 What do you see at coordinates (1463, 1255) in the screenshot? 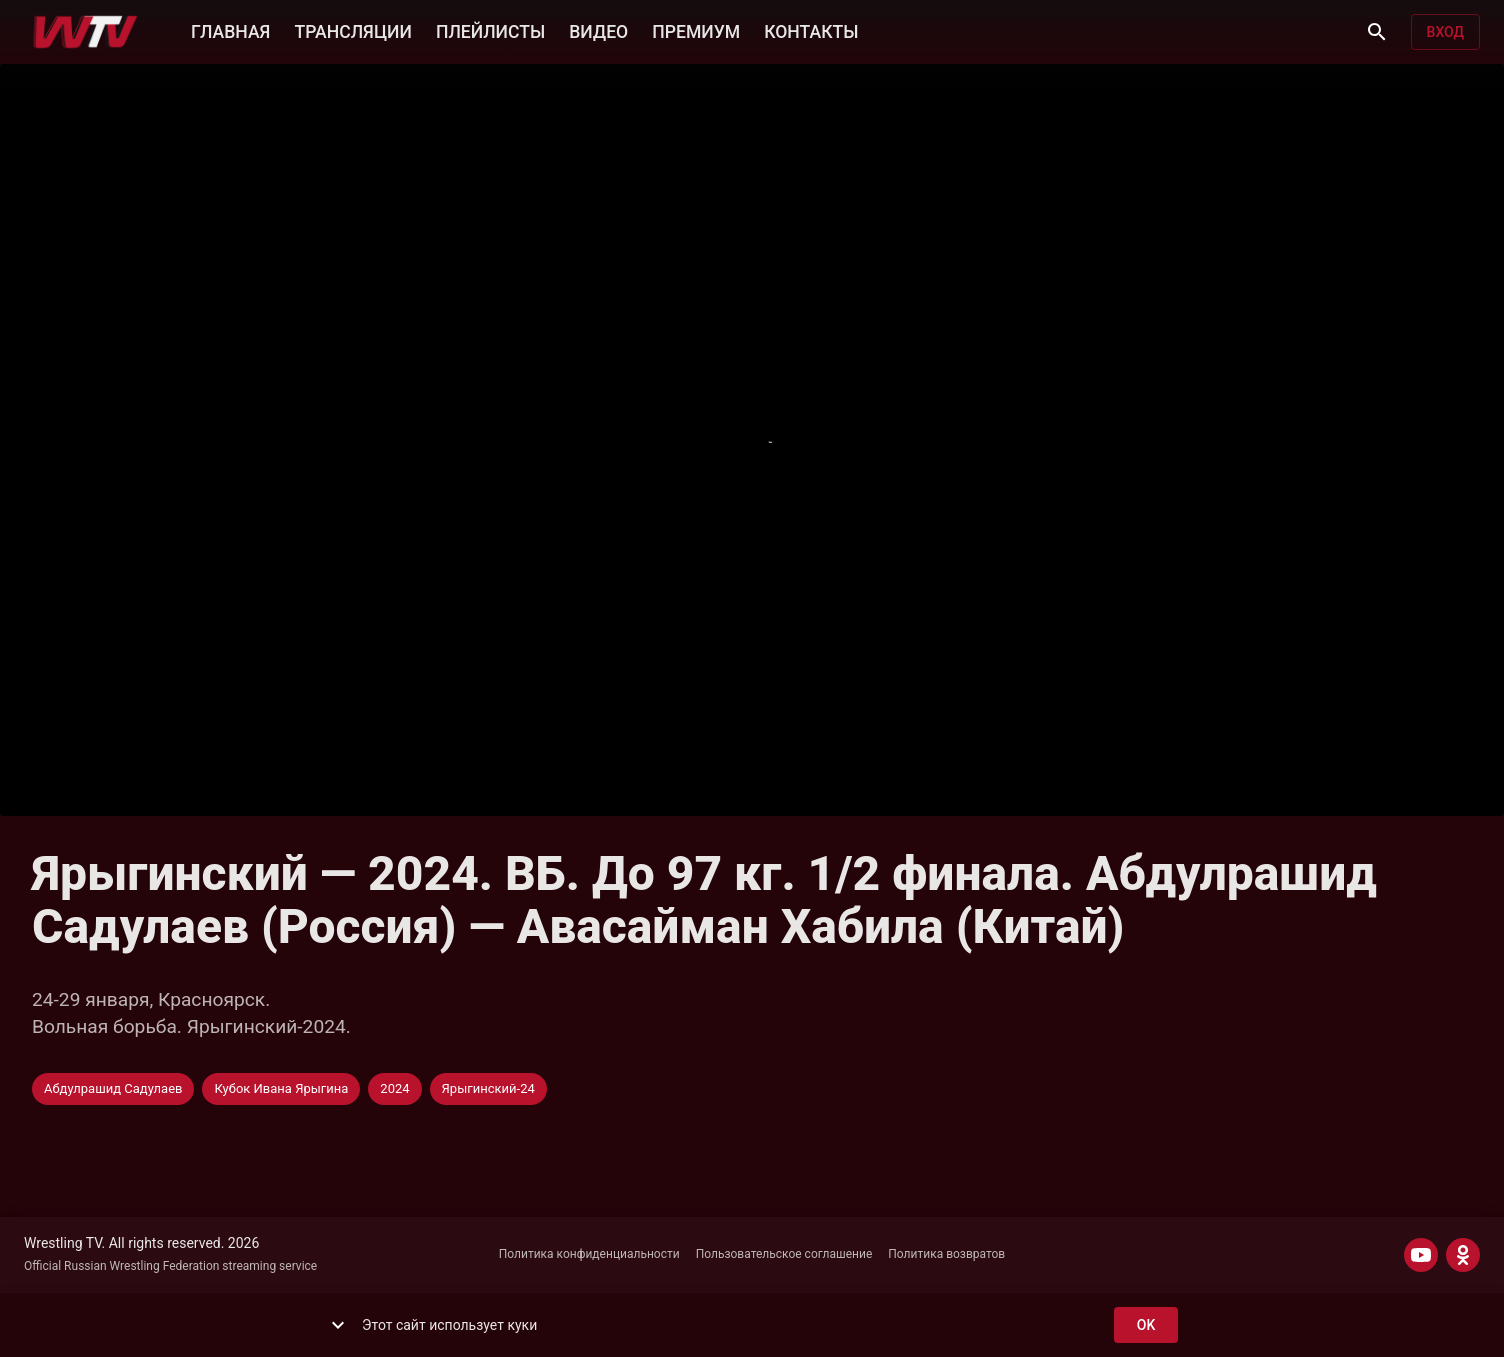
I see `[ODNOKLASSNIKI]` at bounding box center [1463, 1255].